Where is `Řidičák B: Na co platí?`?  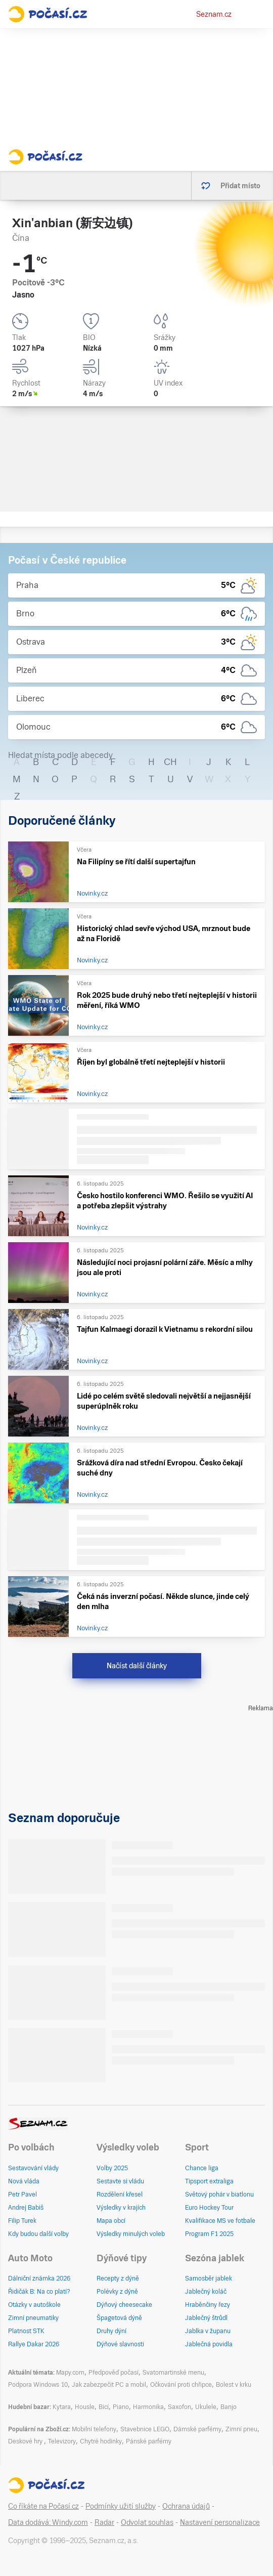 Řidičák B: Na co platí? is located at coordinates (39, 2291).